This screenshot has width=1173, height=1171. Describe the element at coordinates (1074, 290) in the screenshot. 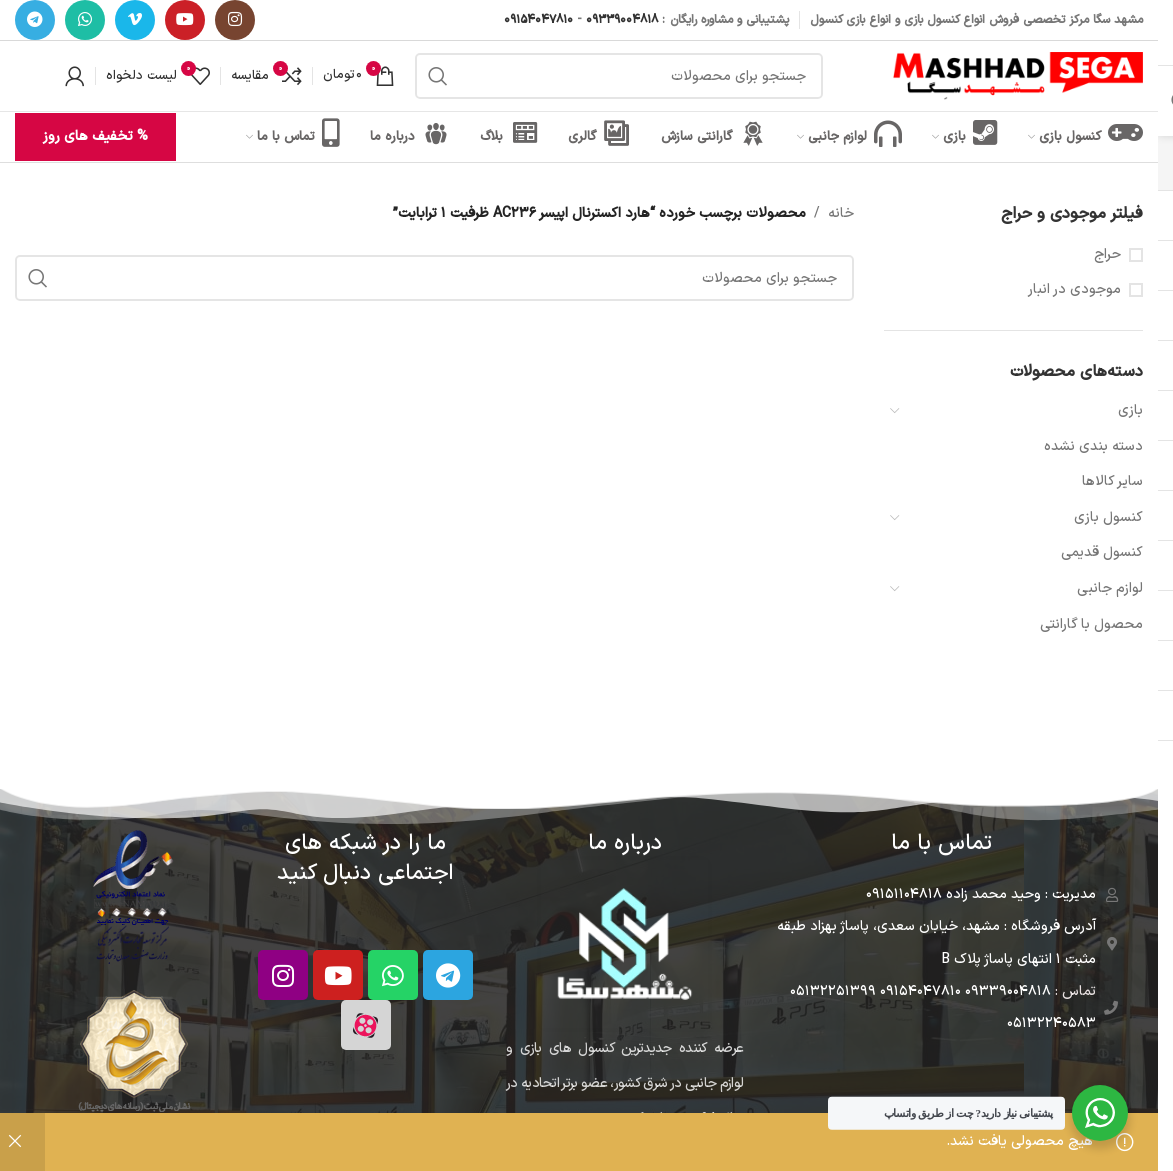

I see `موجودی در انبار` at that location.